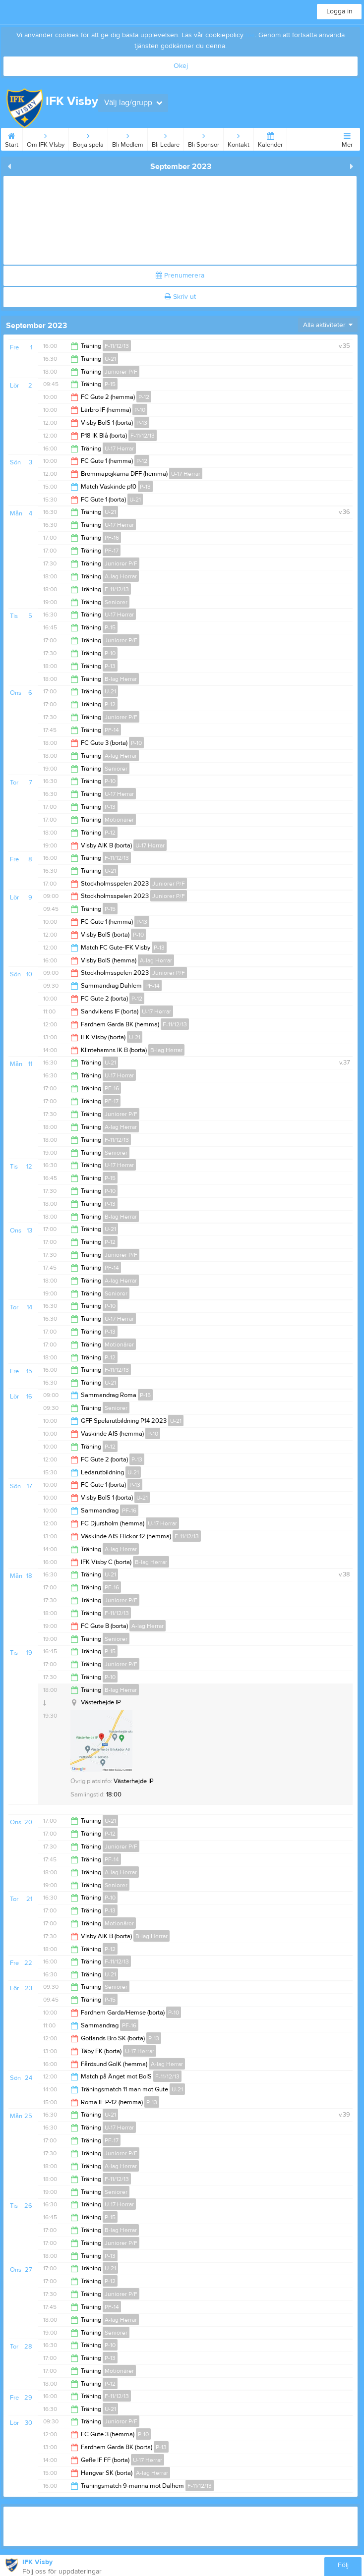 This screenshot has width=364, height=2576. Describe the element at coordinates (141, 423) in the screenshot. I see `P-13` at that location.